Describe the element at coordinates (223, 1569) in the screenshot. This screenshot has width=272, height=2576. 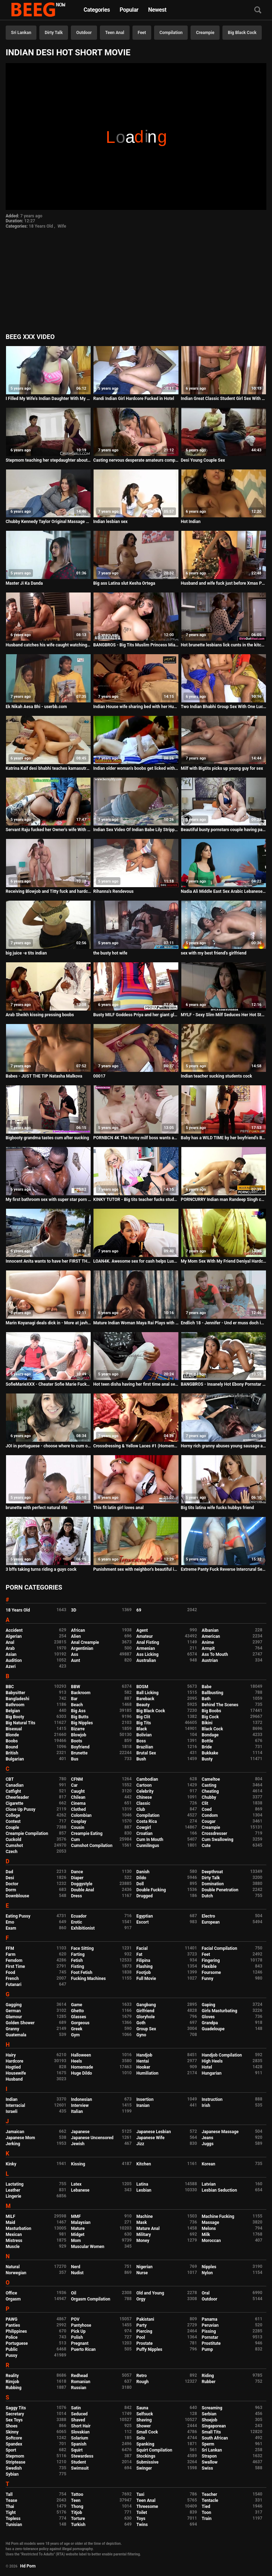
I see `Extreme Panty Fuck Reverse Intercrural Sex Fetish` at that location.